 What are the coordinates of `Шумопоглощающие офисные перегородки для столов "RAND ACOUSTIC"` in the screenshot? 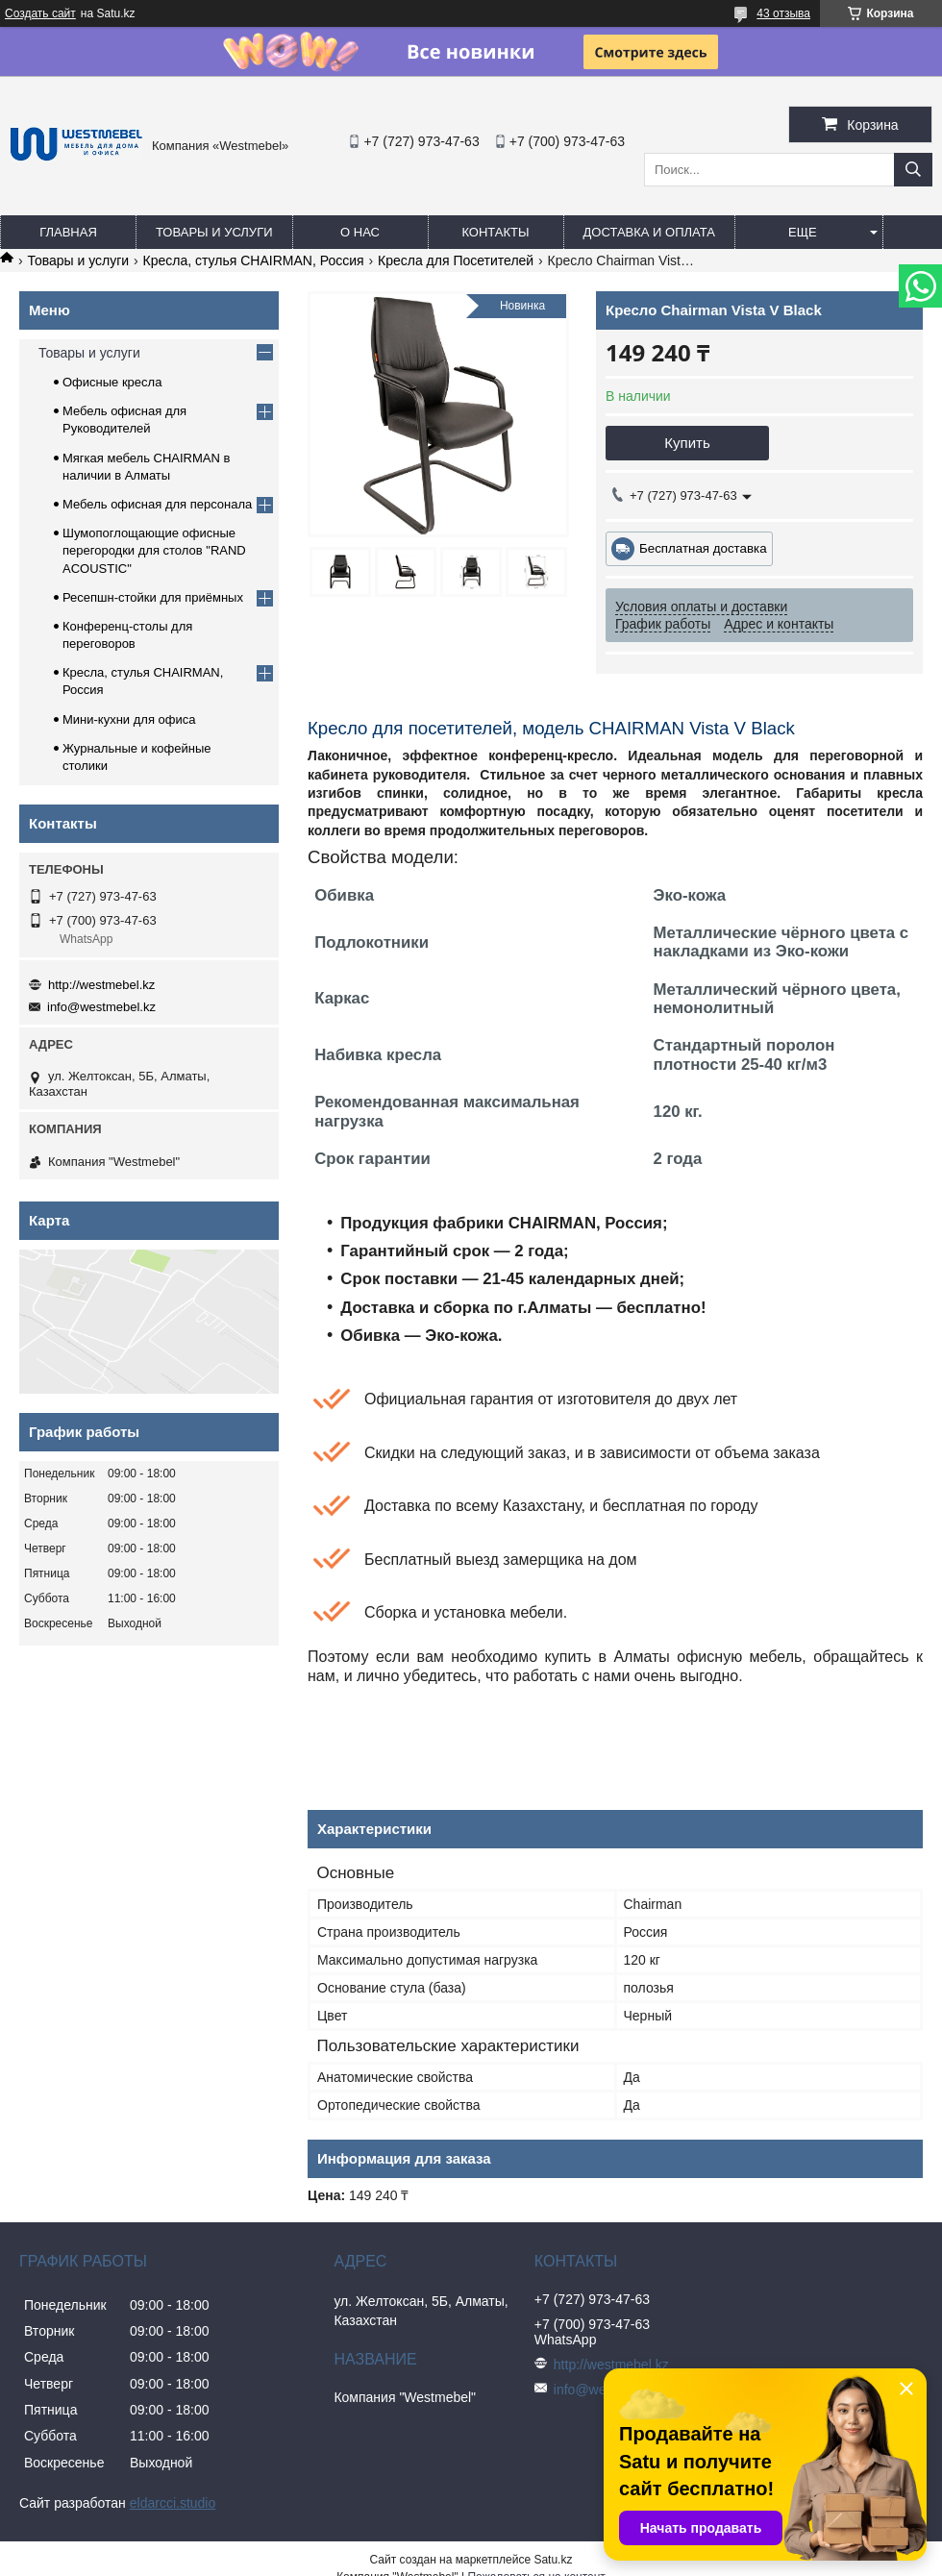 It's located at (154, 550).